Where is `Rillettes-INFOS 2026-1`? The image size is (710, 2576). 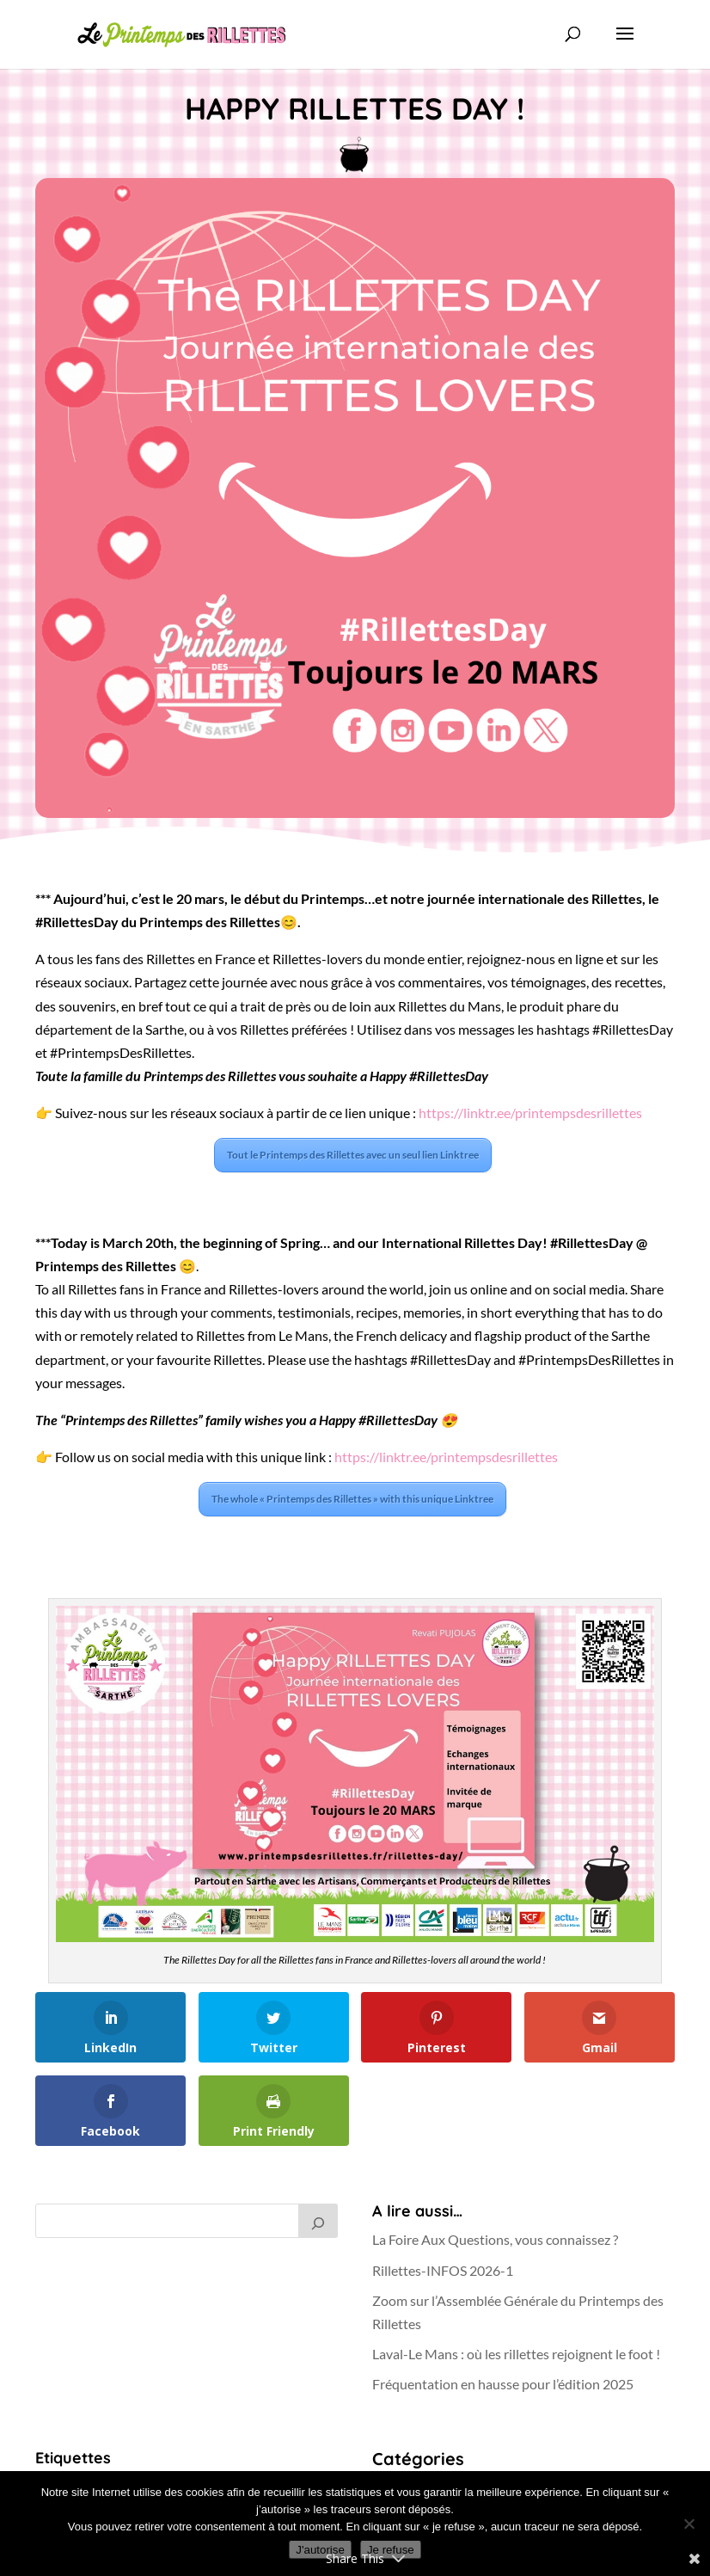
Rillettes-INFOS 2026-1 is located at coordinates (442, 2270).